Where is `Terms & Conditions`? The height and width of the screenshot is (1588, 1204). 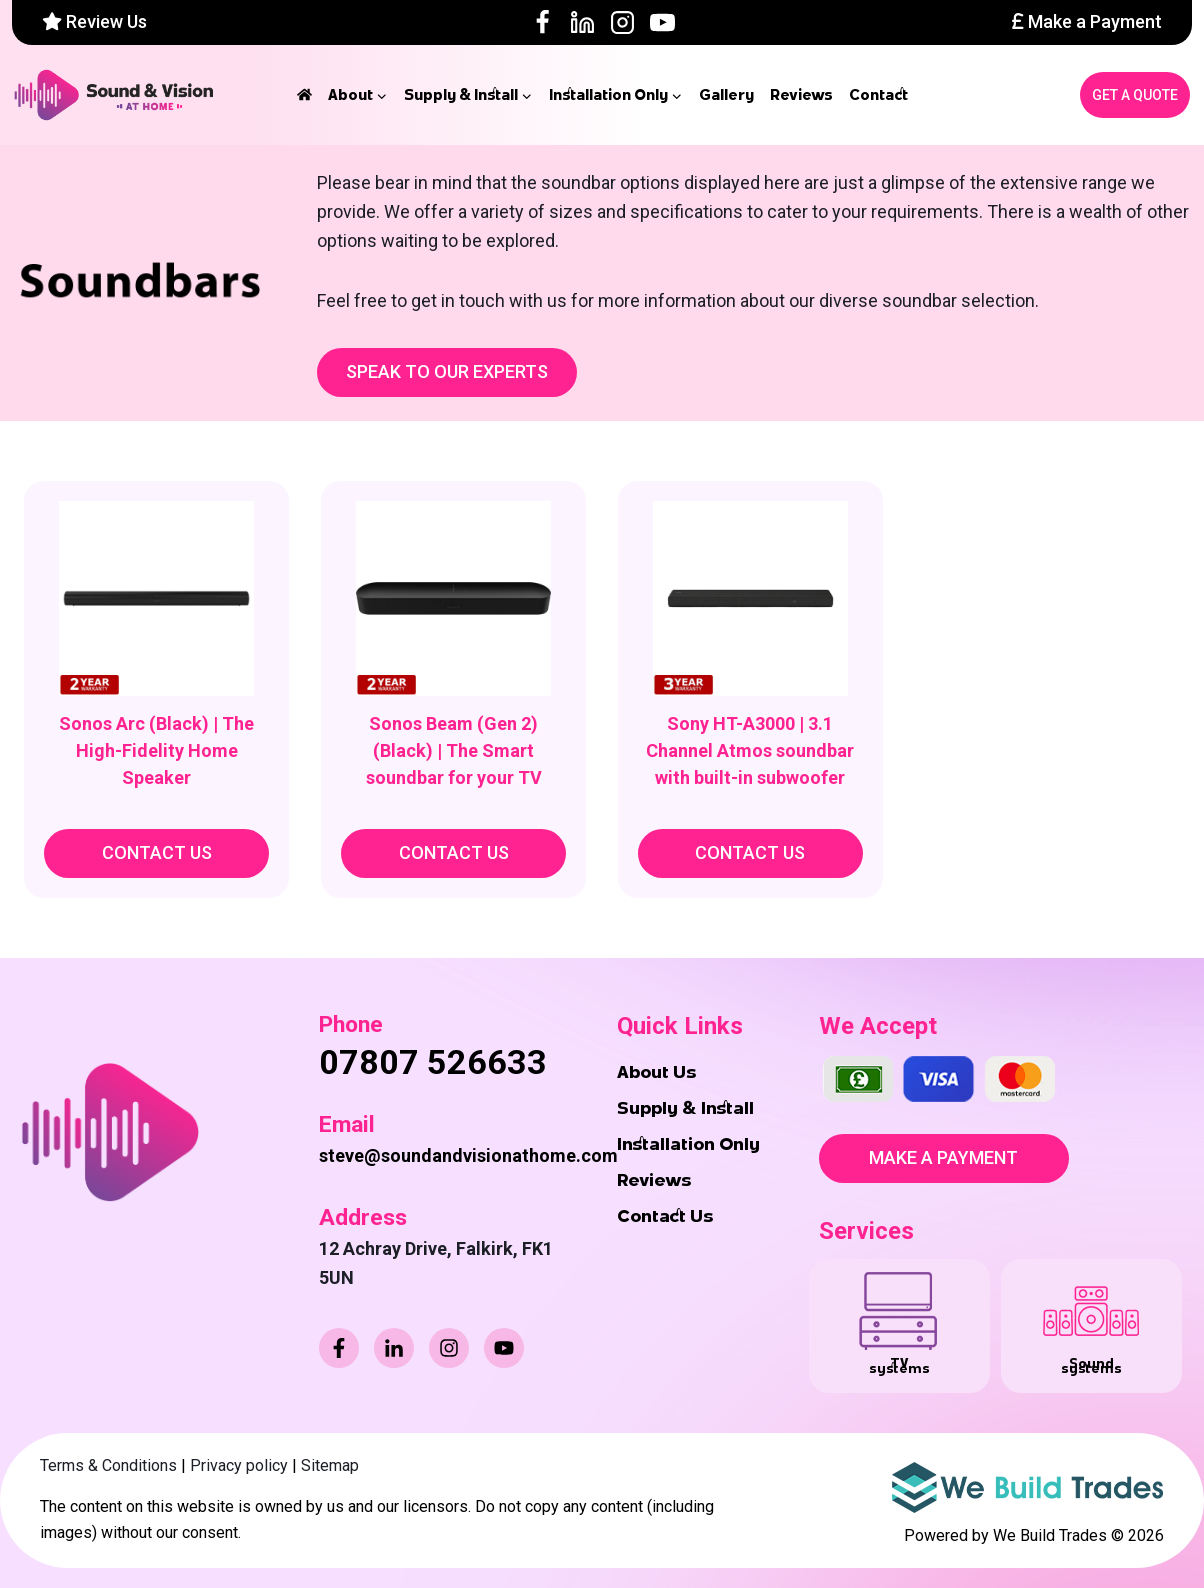 Terms & Conditions is located at coordinates (108, 1465).